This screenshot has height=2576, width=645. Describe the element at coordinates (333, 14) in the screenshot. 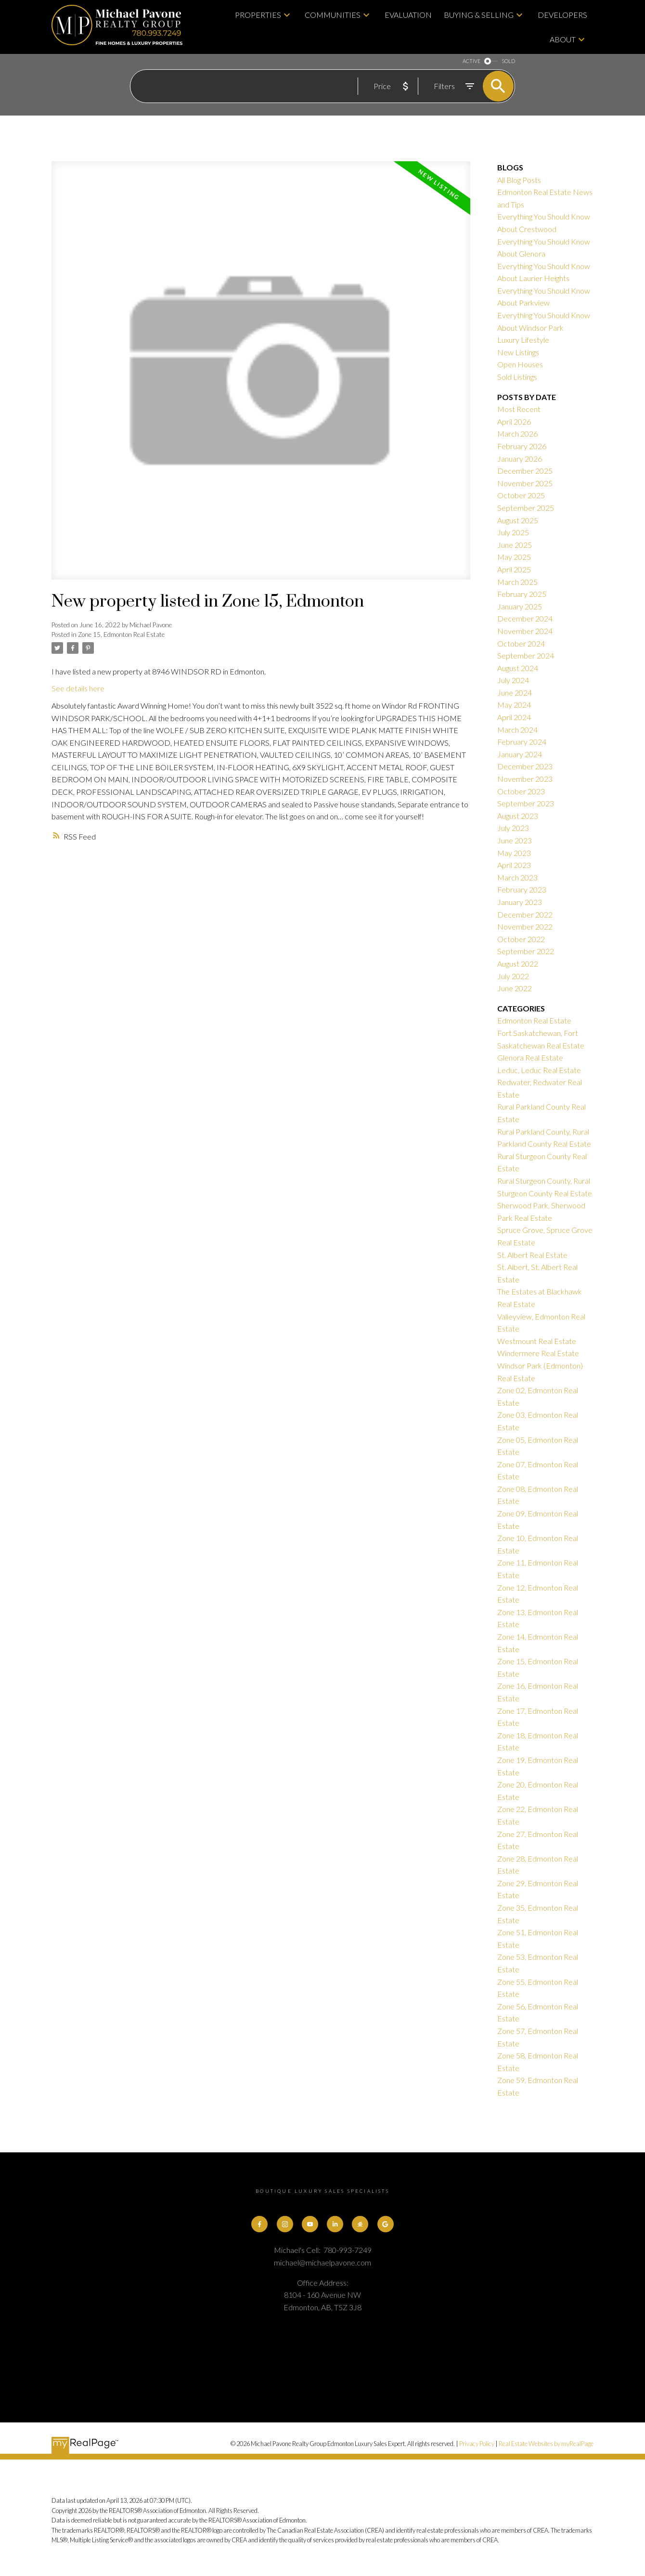

I see `Communities [menuitem]` at that location.